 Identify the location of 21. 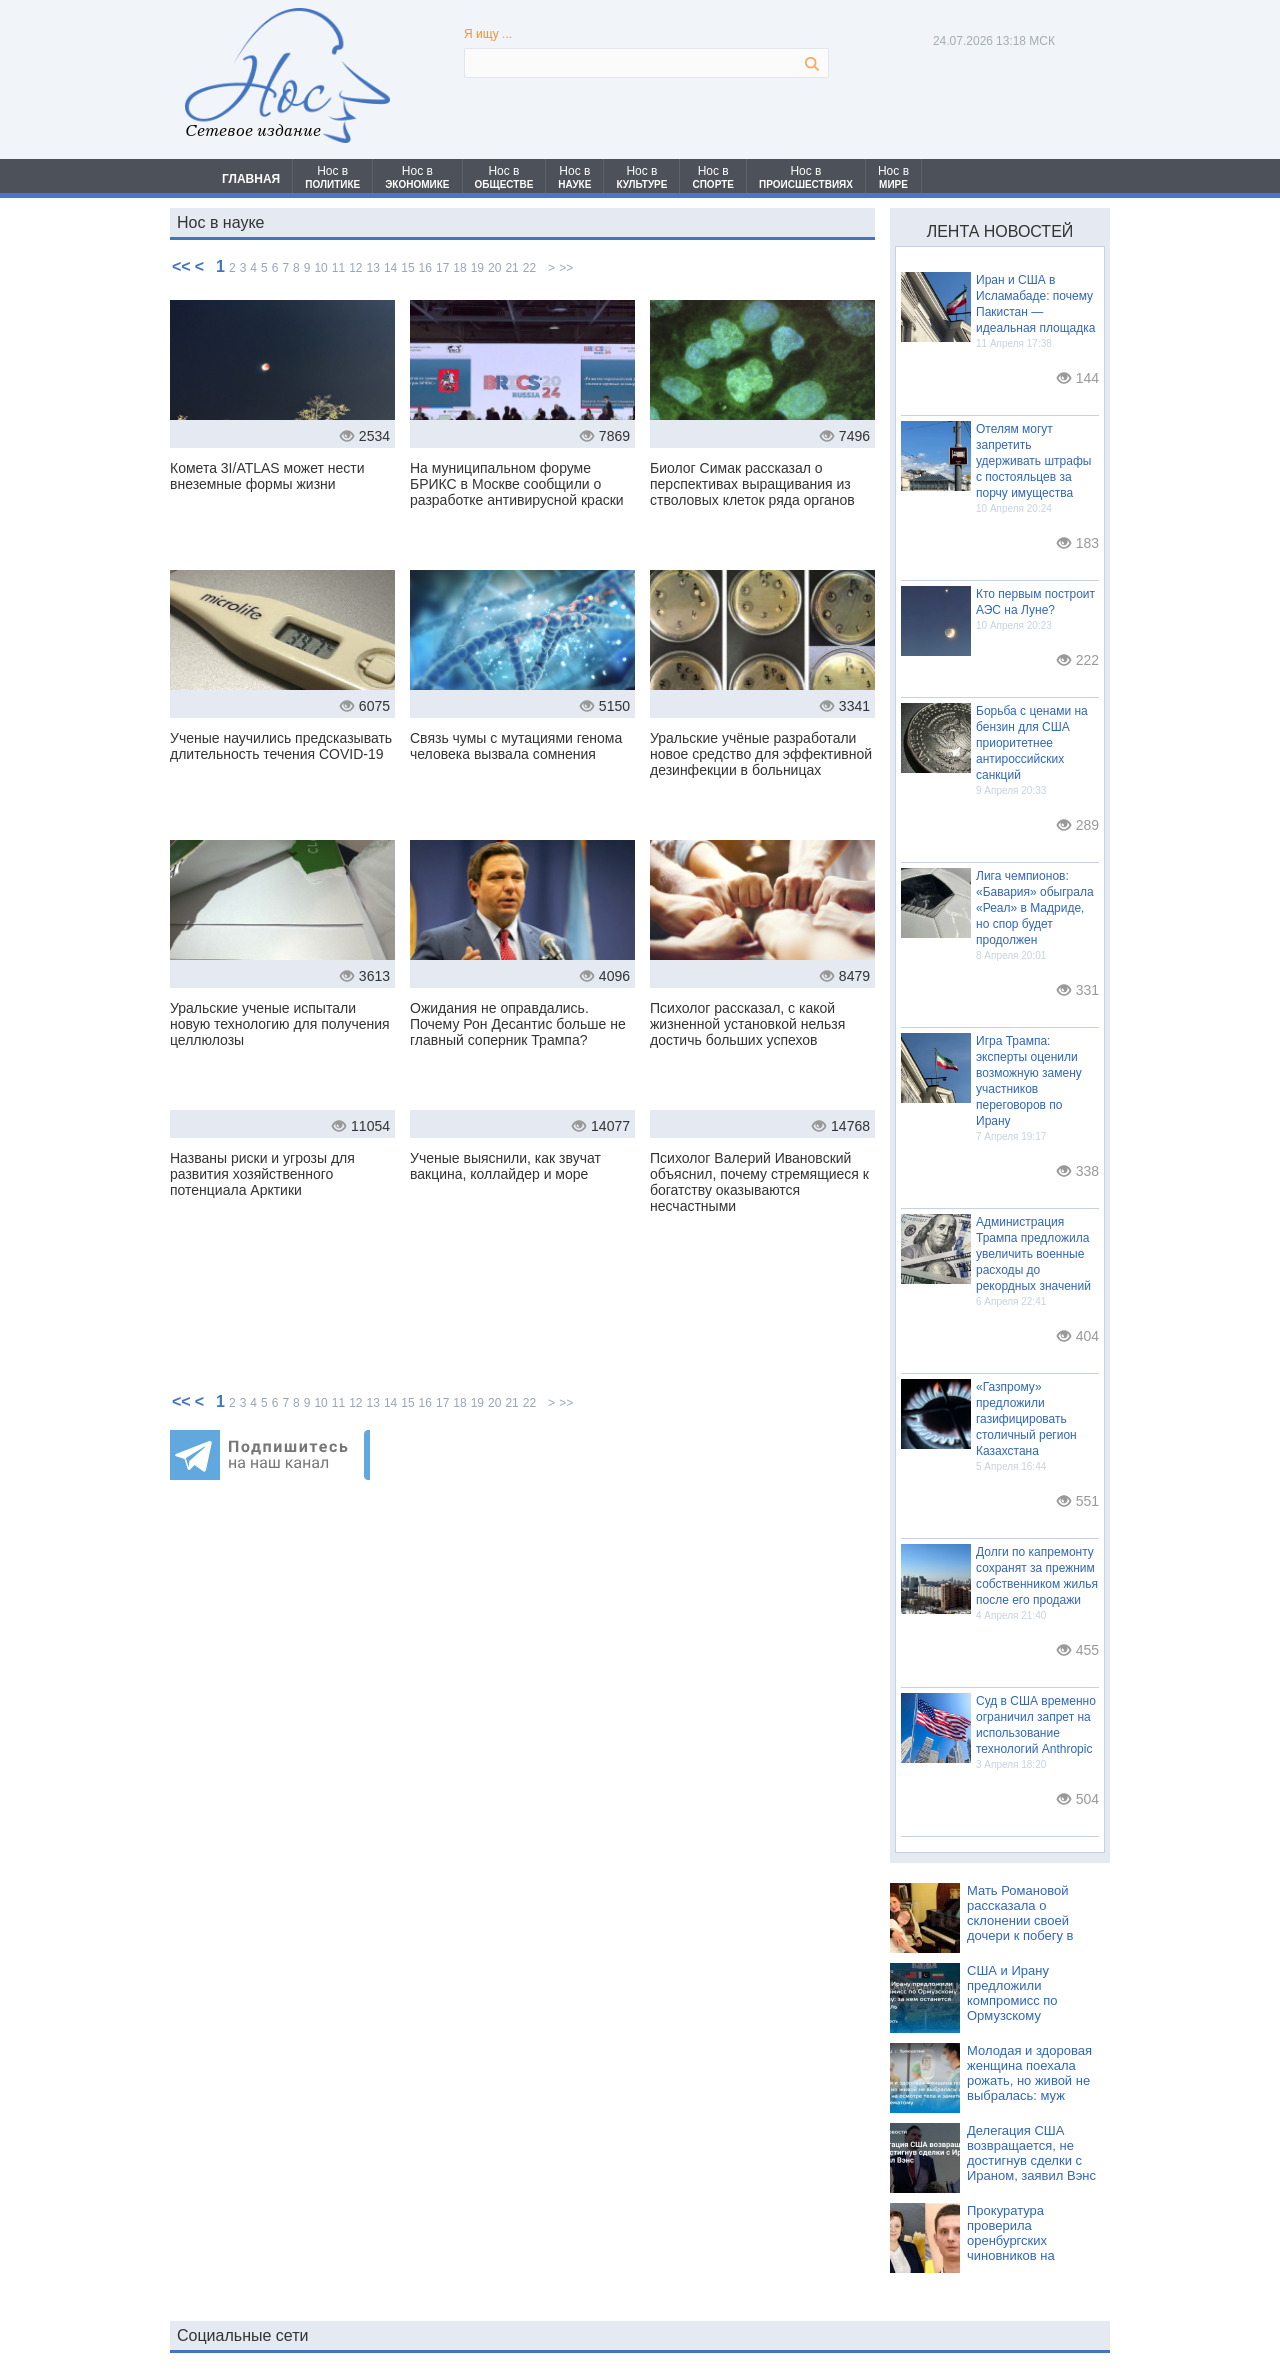
(511, 268).